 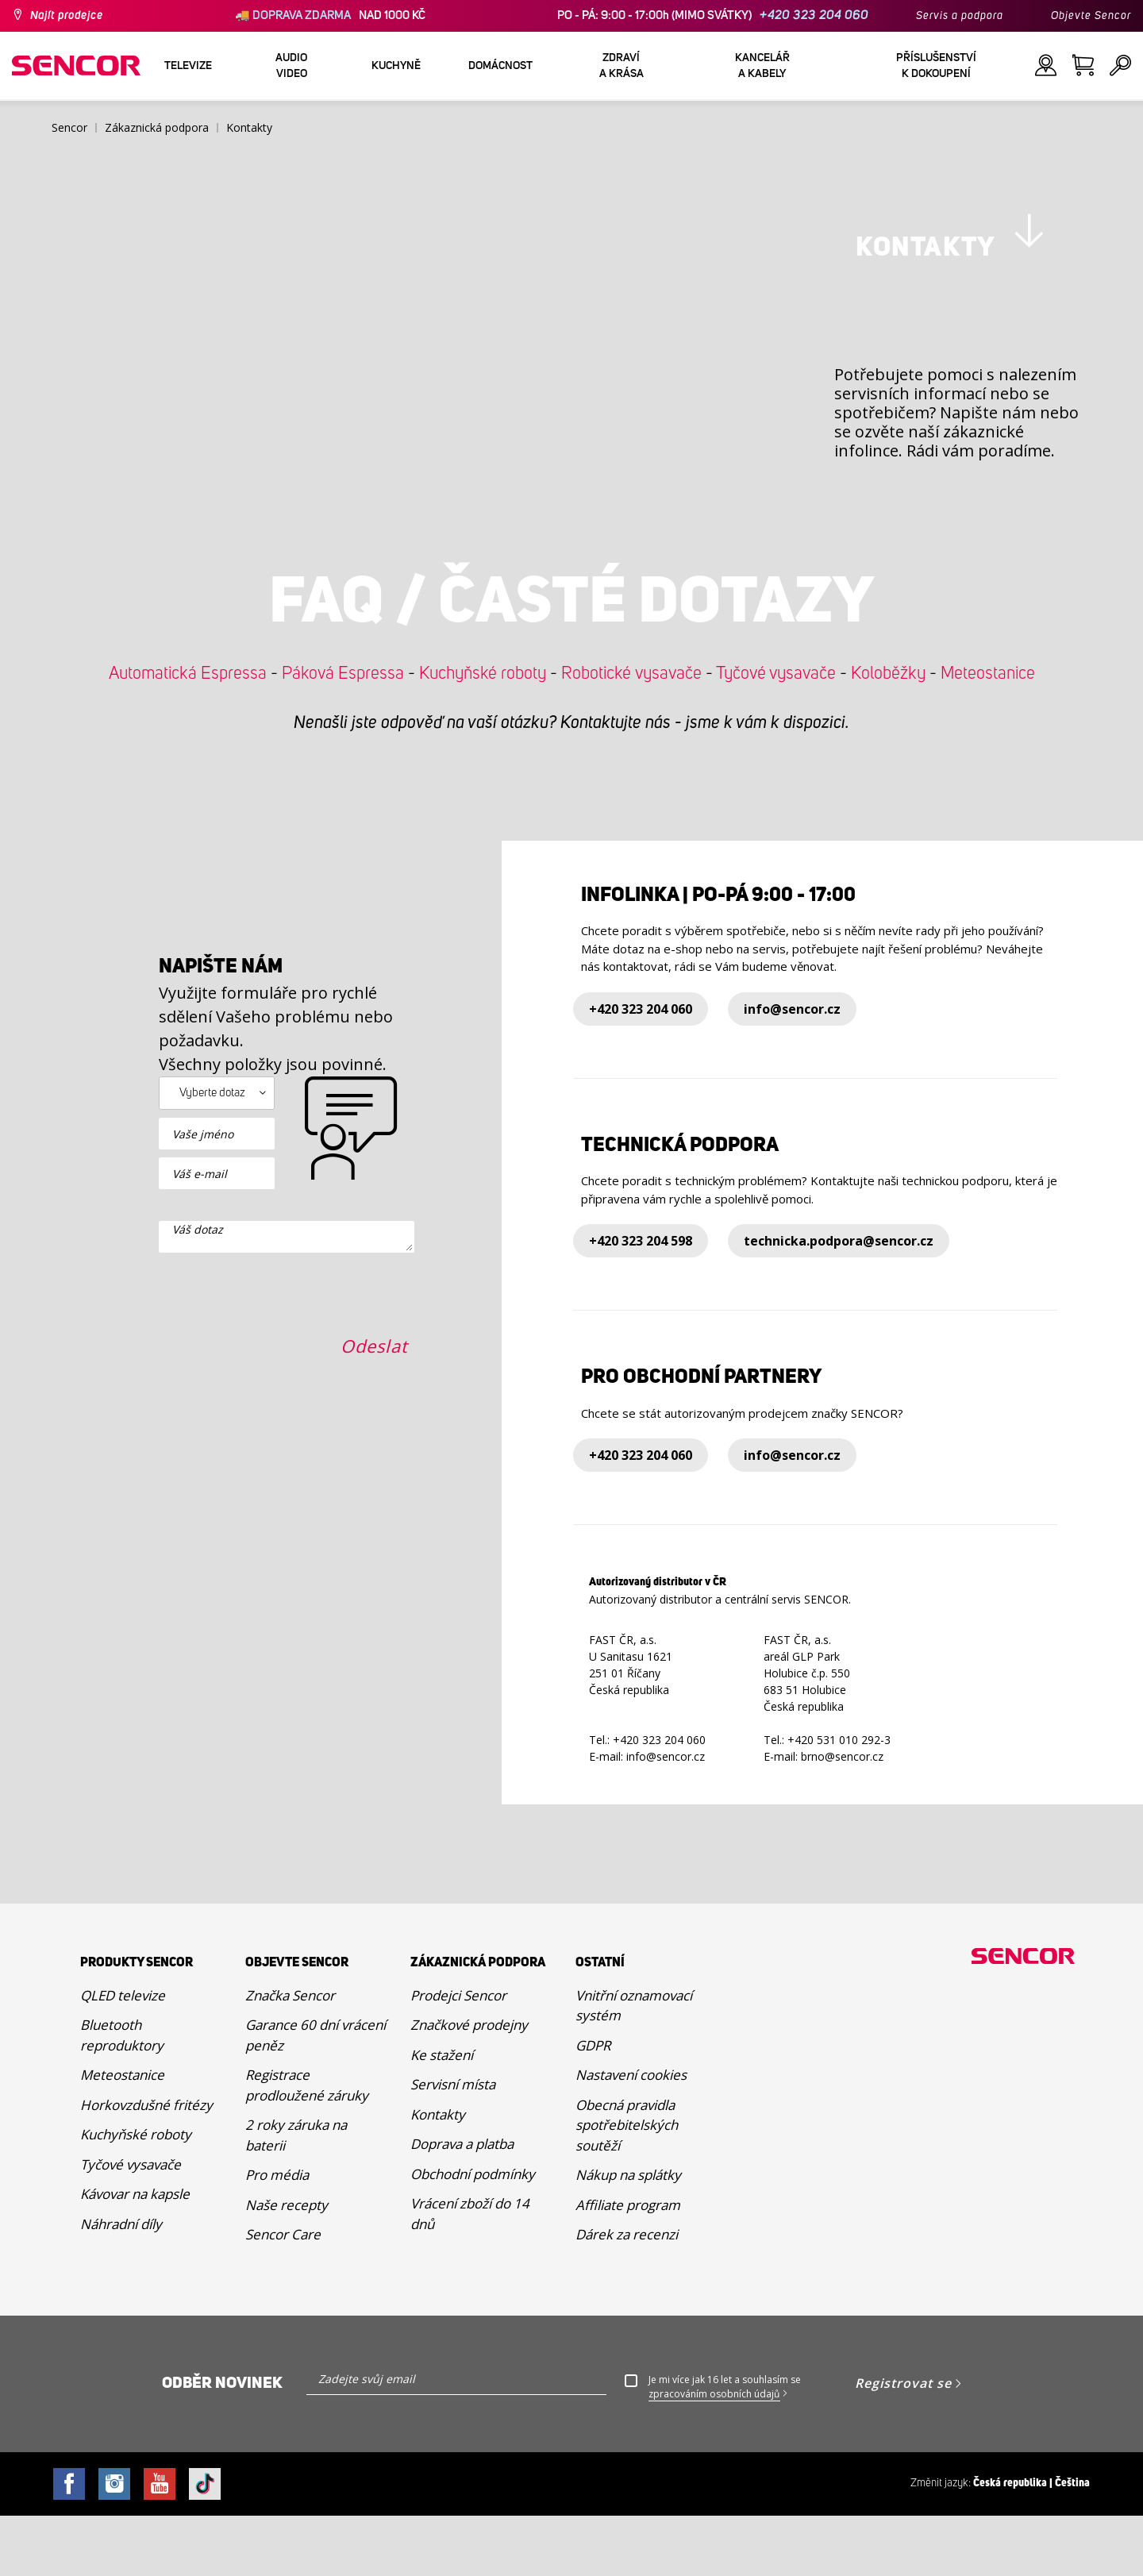 I want to click on Náhradní díly, so click(x=121, y=2284).